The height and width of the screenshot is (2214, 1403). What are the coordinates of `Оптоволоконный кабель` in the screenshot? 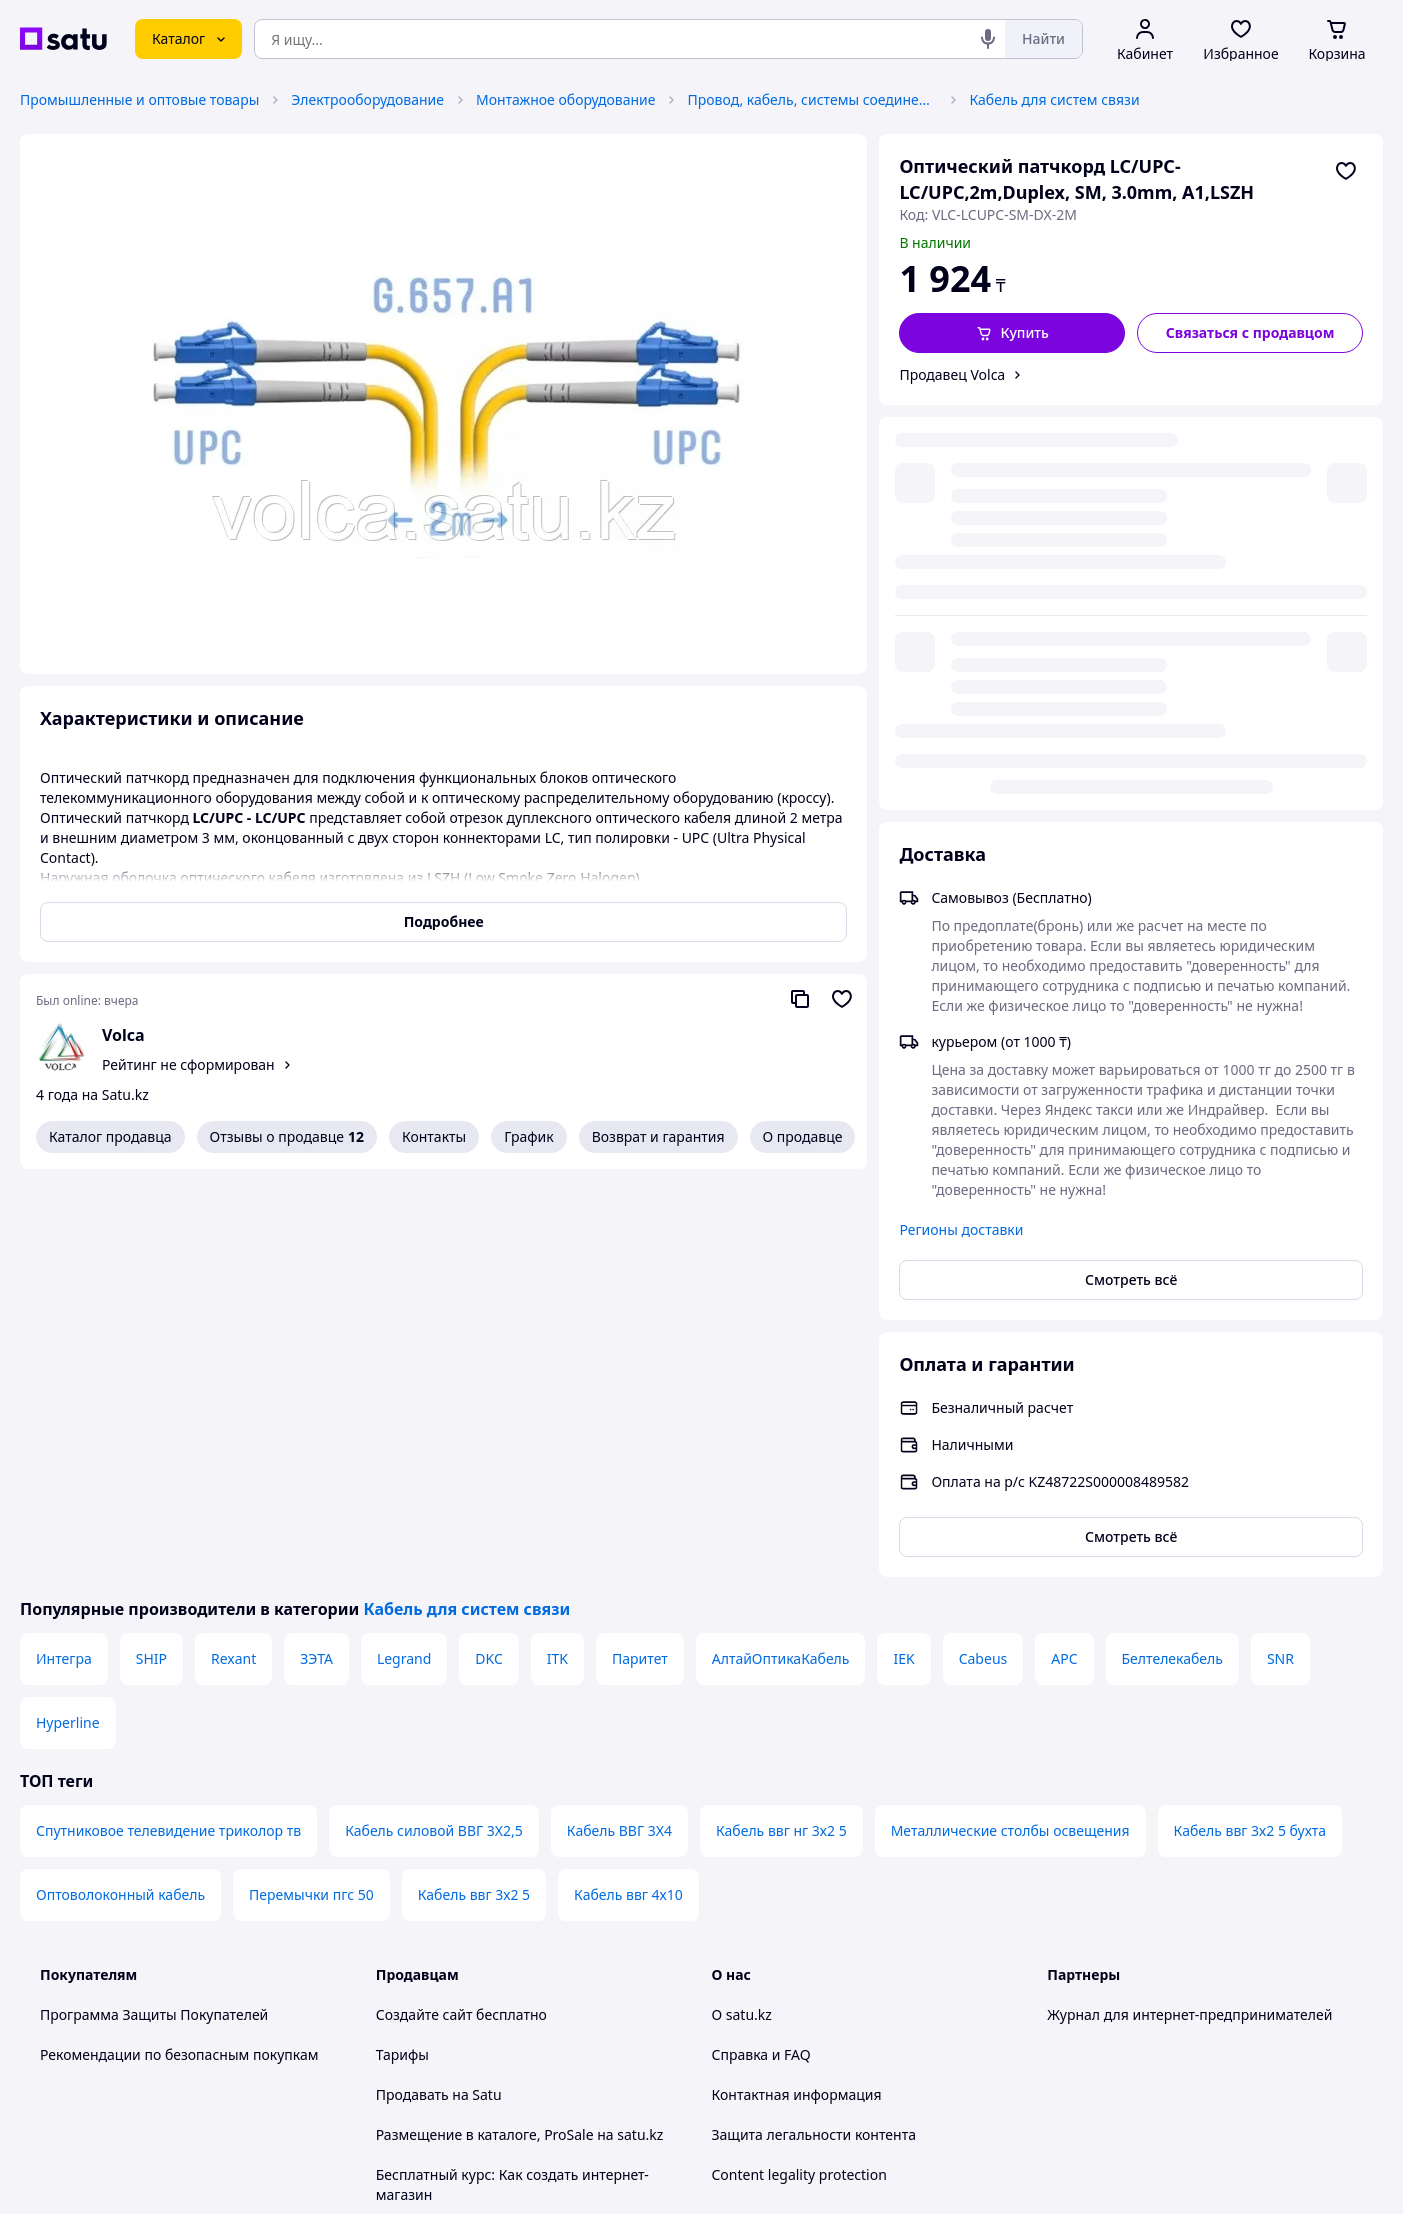 It's located at (120, 1489).